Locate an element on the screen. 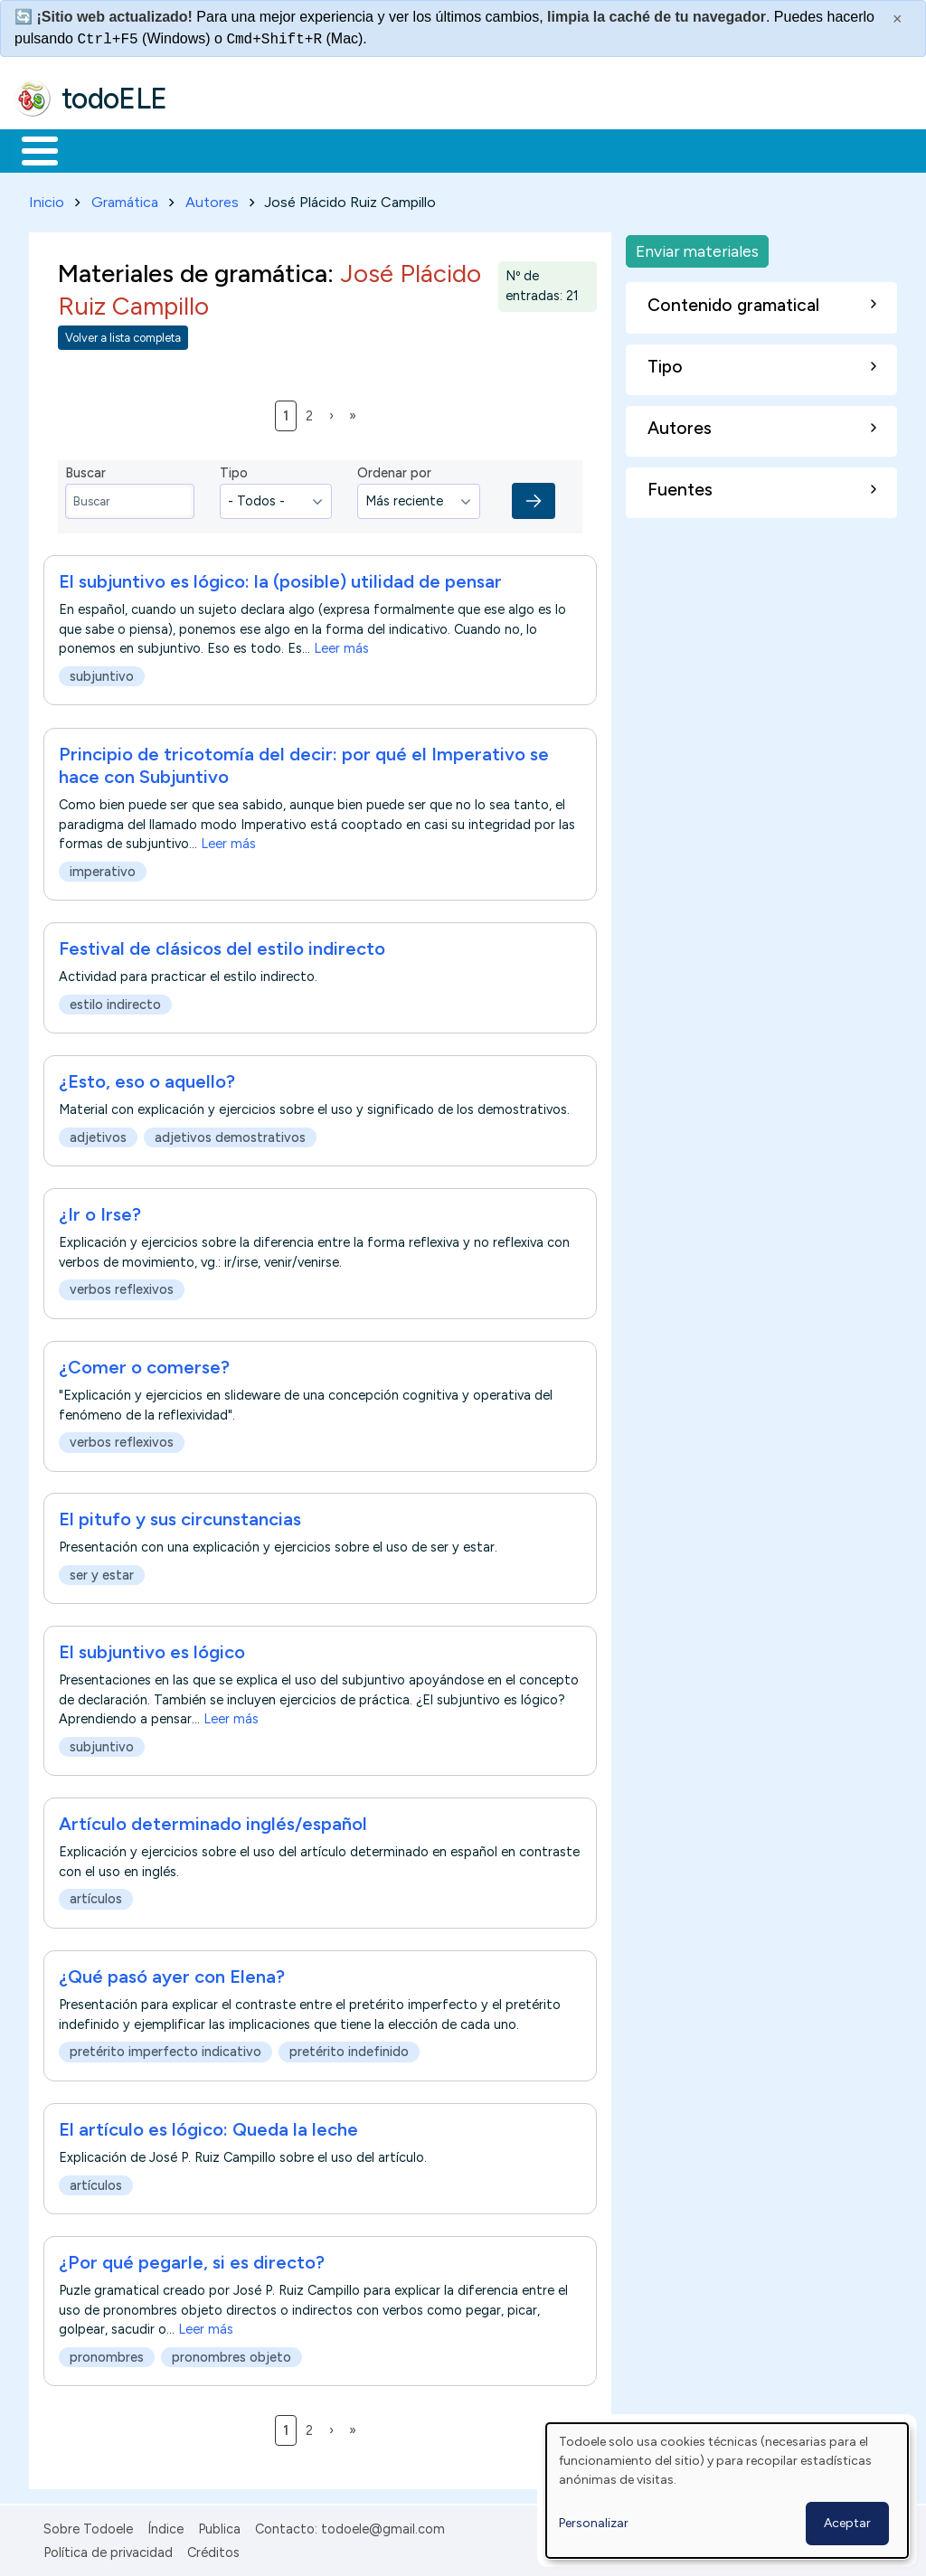  ¿Por qué pegarle, si es directo? is located at coordinates (192, 2258).